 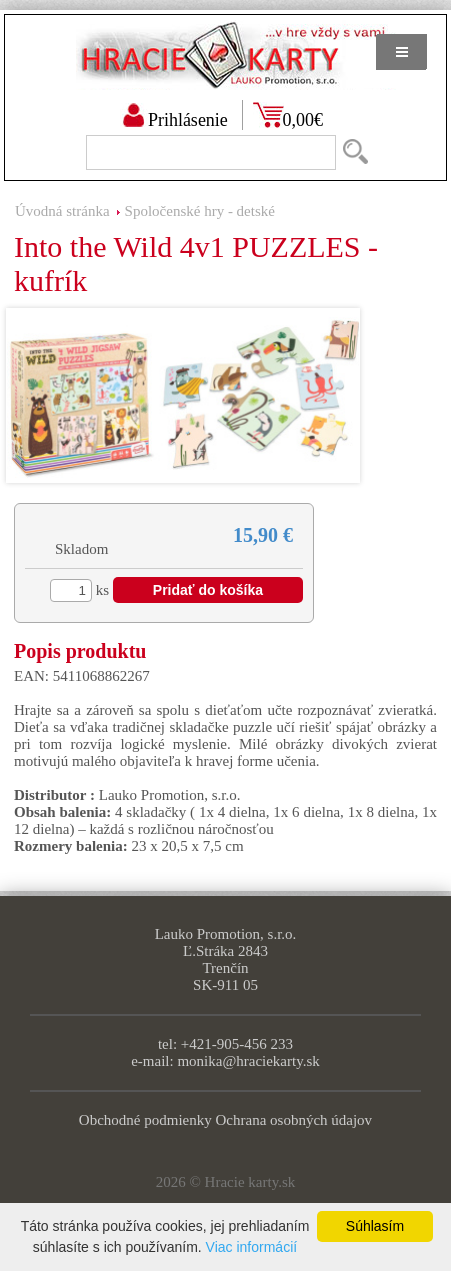 What do you see at coordinates (62, 211) in the screenshot?
I see `Úvodná stránka` at bounding box center [62, 211].